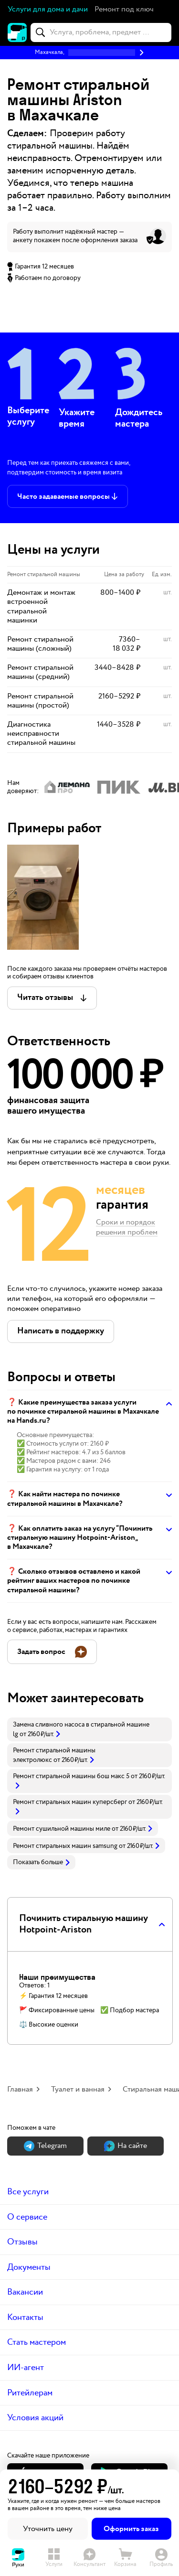 Image resolution: width=179 pixels, height=2576 pixels. I want to click on Показать больше [button], so click(41, 1862).